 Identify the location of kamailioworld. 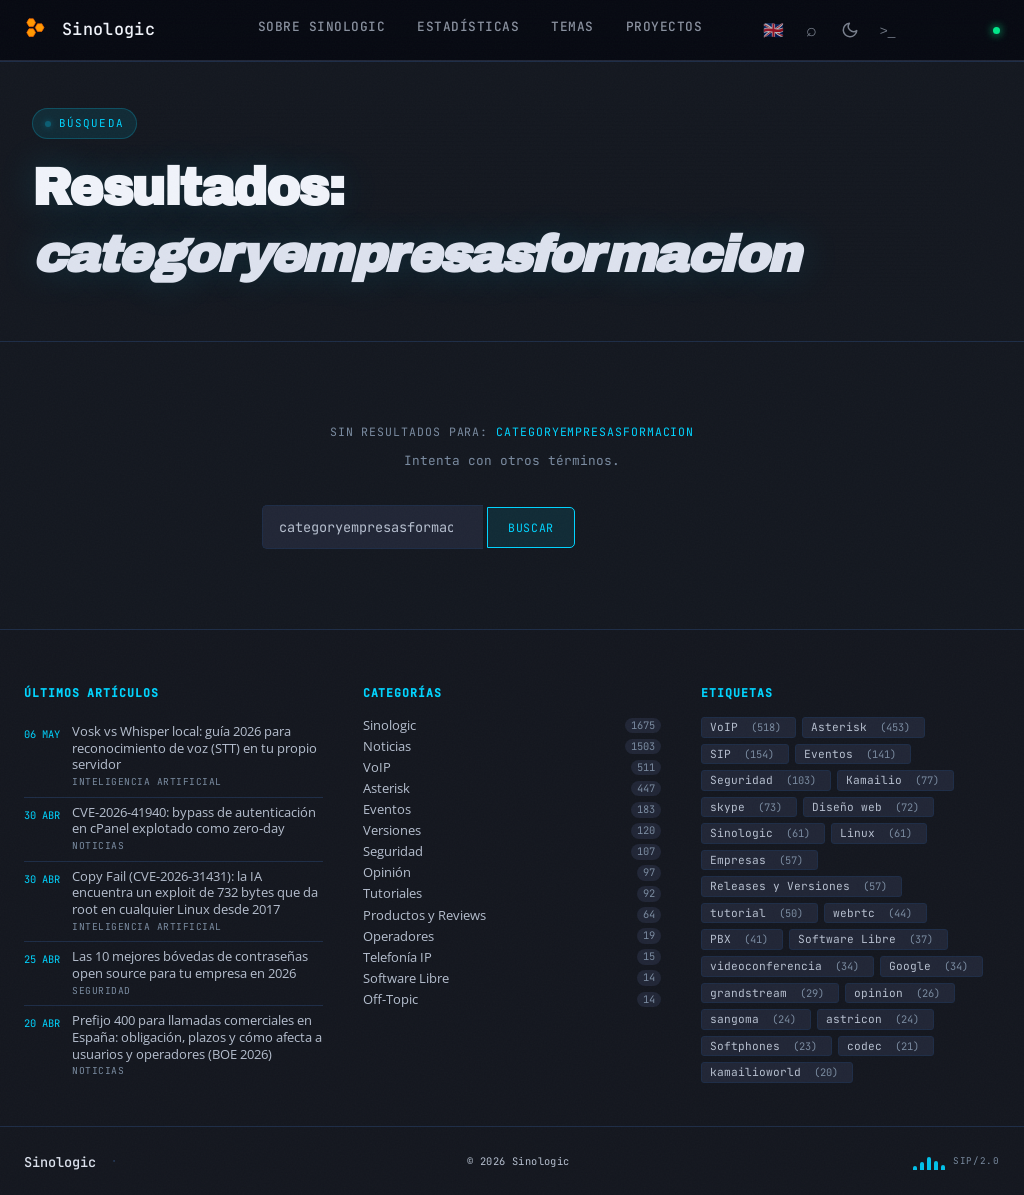
(777, 1072).